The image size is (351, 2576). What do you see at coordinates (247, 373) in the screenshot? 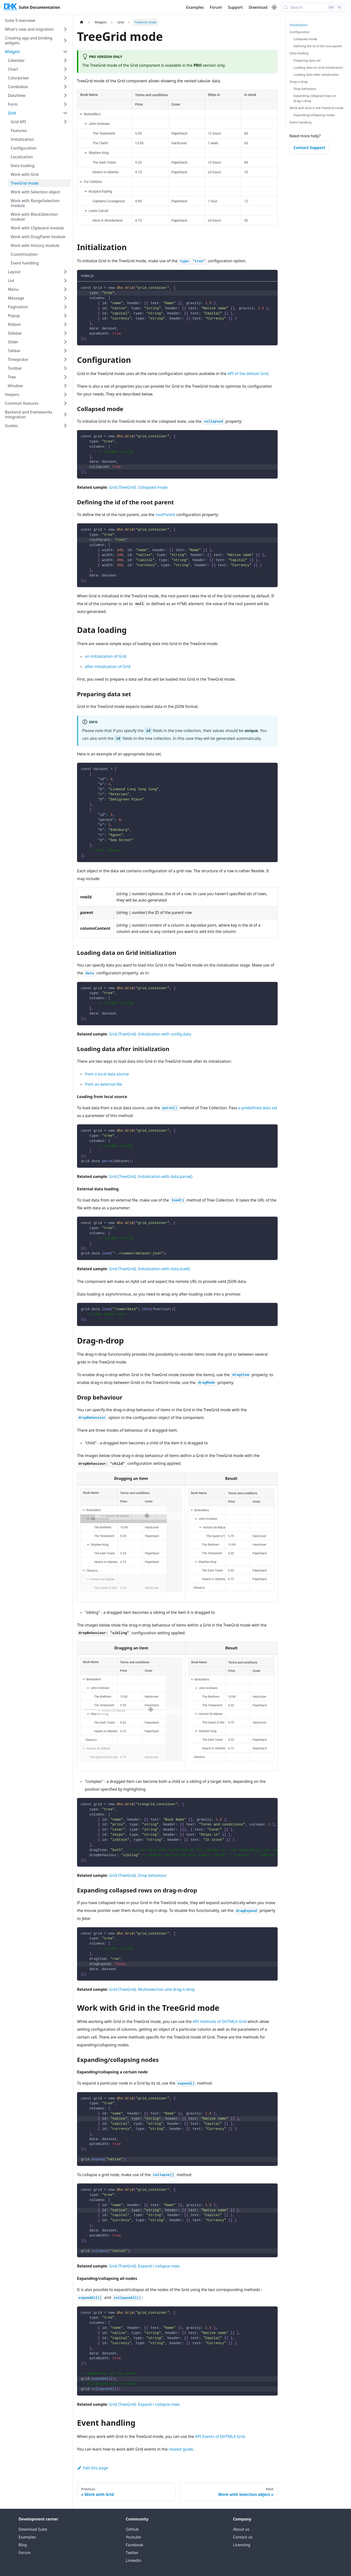
I see `API of the default Grid` at bounding box center [247, 373].